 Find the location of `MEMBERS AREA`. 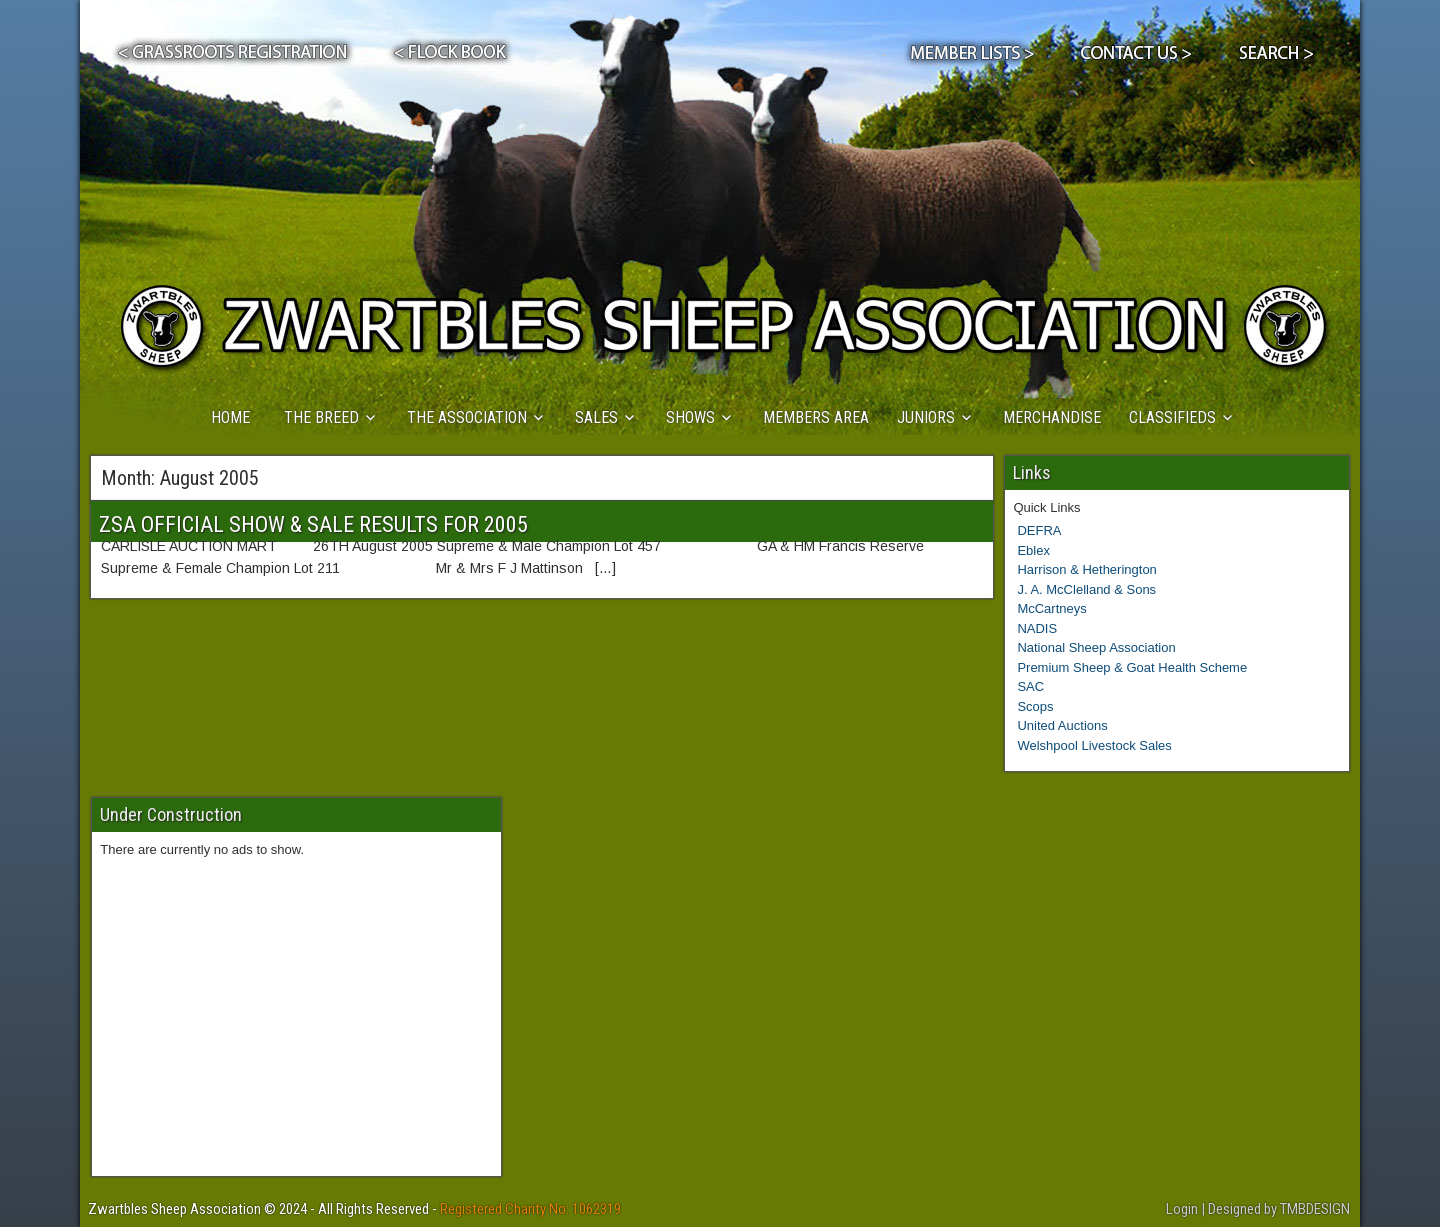

MEMBERS AREA is located at coordinates (816, 417).